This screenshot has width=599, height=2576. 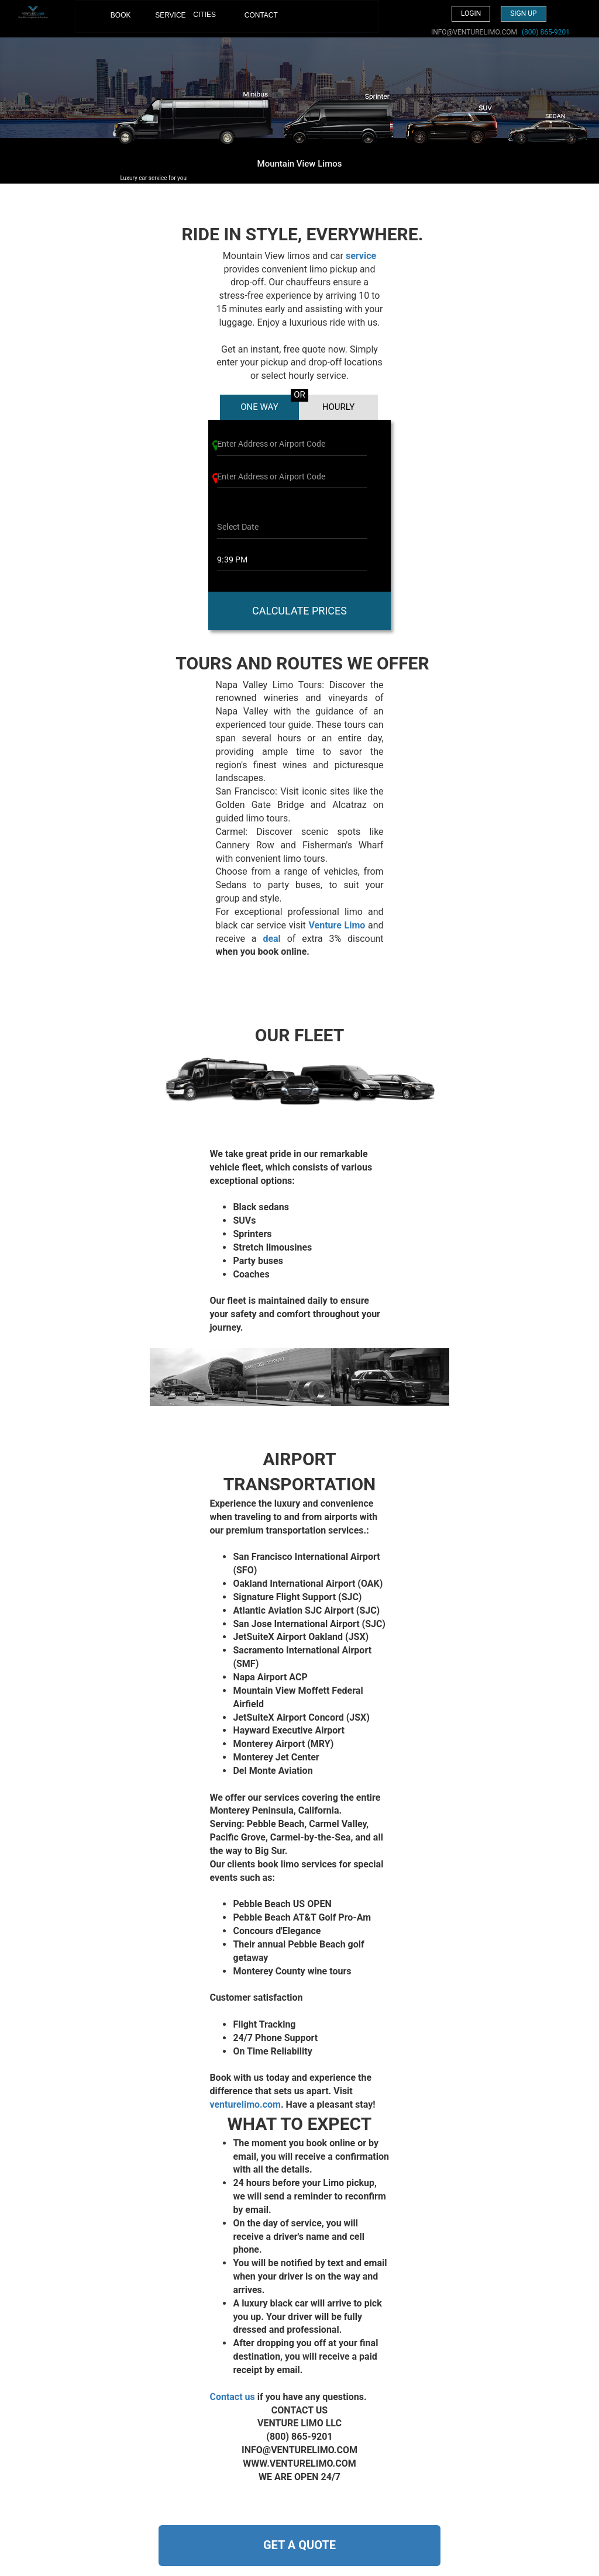 What do you see at coordinates (299, 2545) in the screenshot?
I see `GET A QUOTE` at bounding box center [299, 2545].